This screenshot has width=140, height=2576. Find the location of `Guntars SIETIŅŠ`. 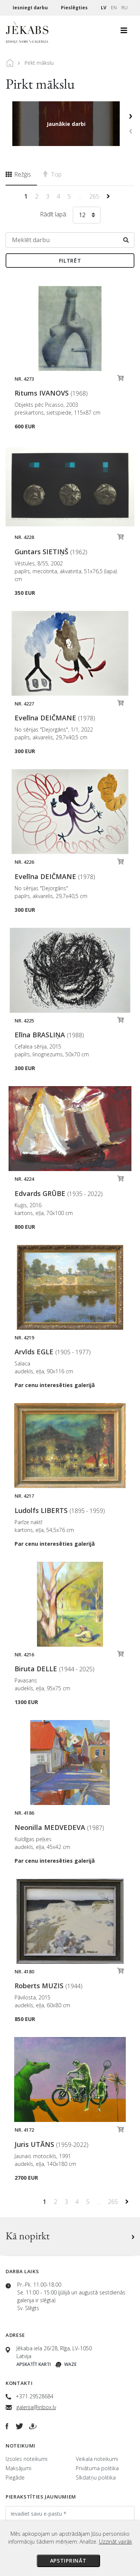

Guntars SIETIŅŠ is located at coordinates (51, 551).